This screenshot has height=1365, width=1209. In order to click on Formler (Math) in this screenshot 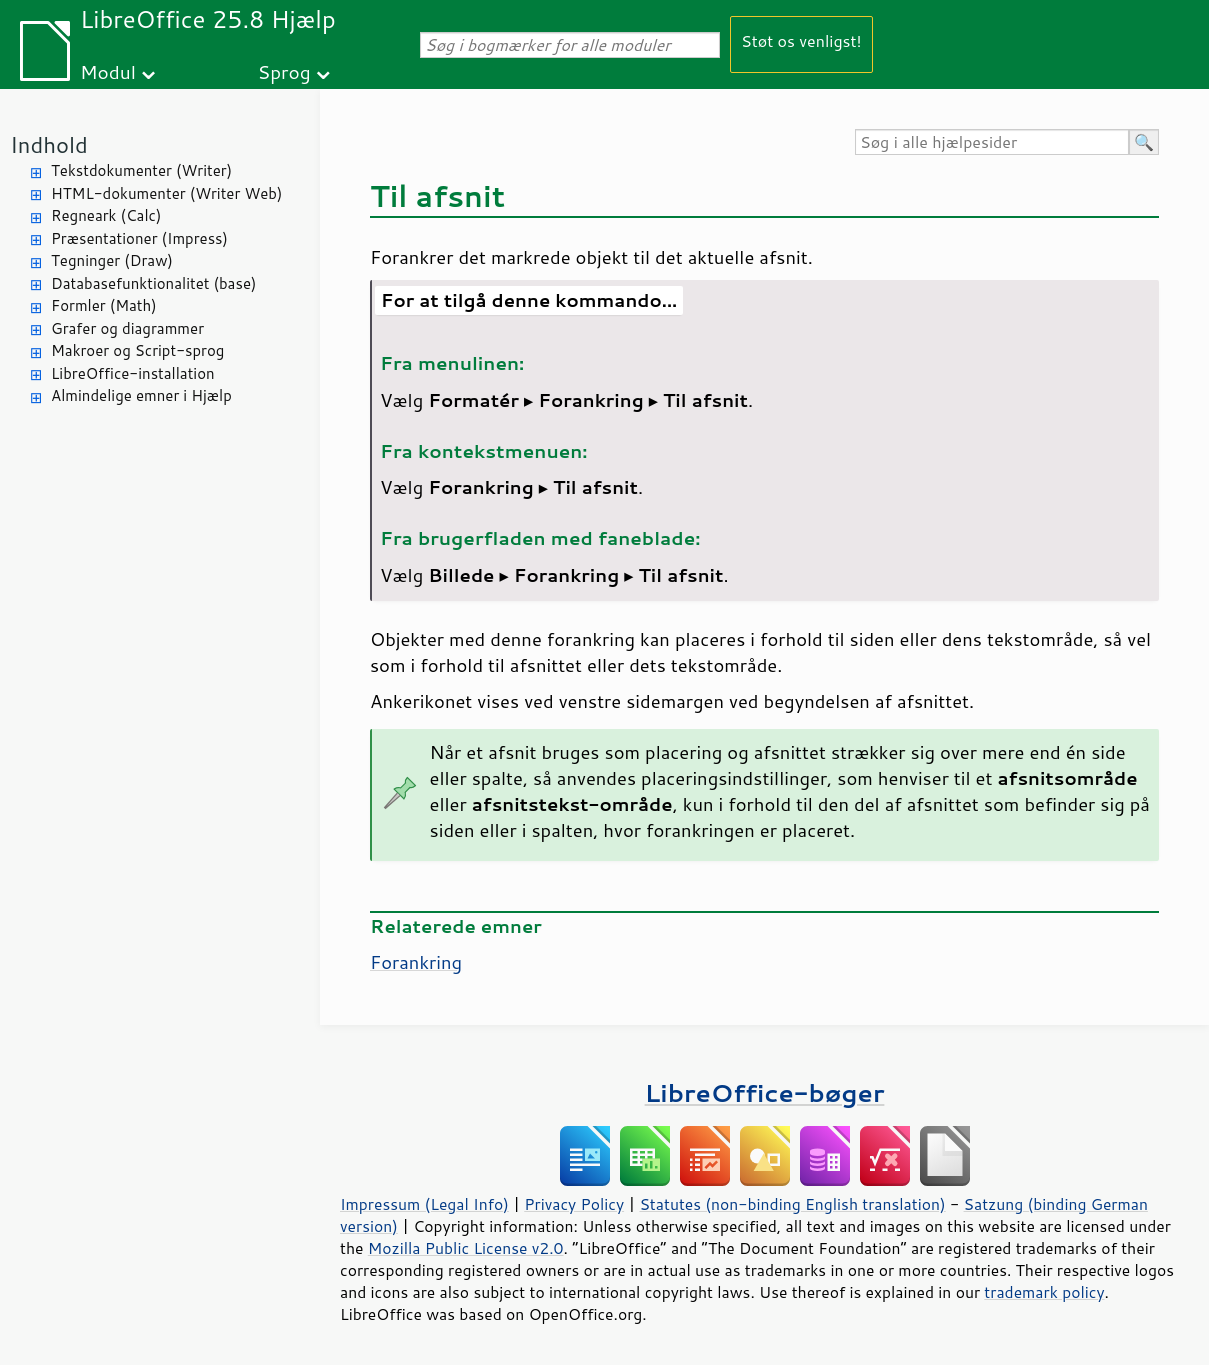, I will do `click(104, 305)`.